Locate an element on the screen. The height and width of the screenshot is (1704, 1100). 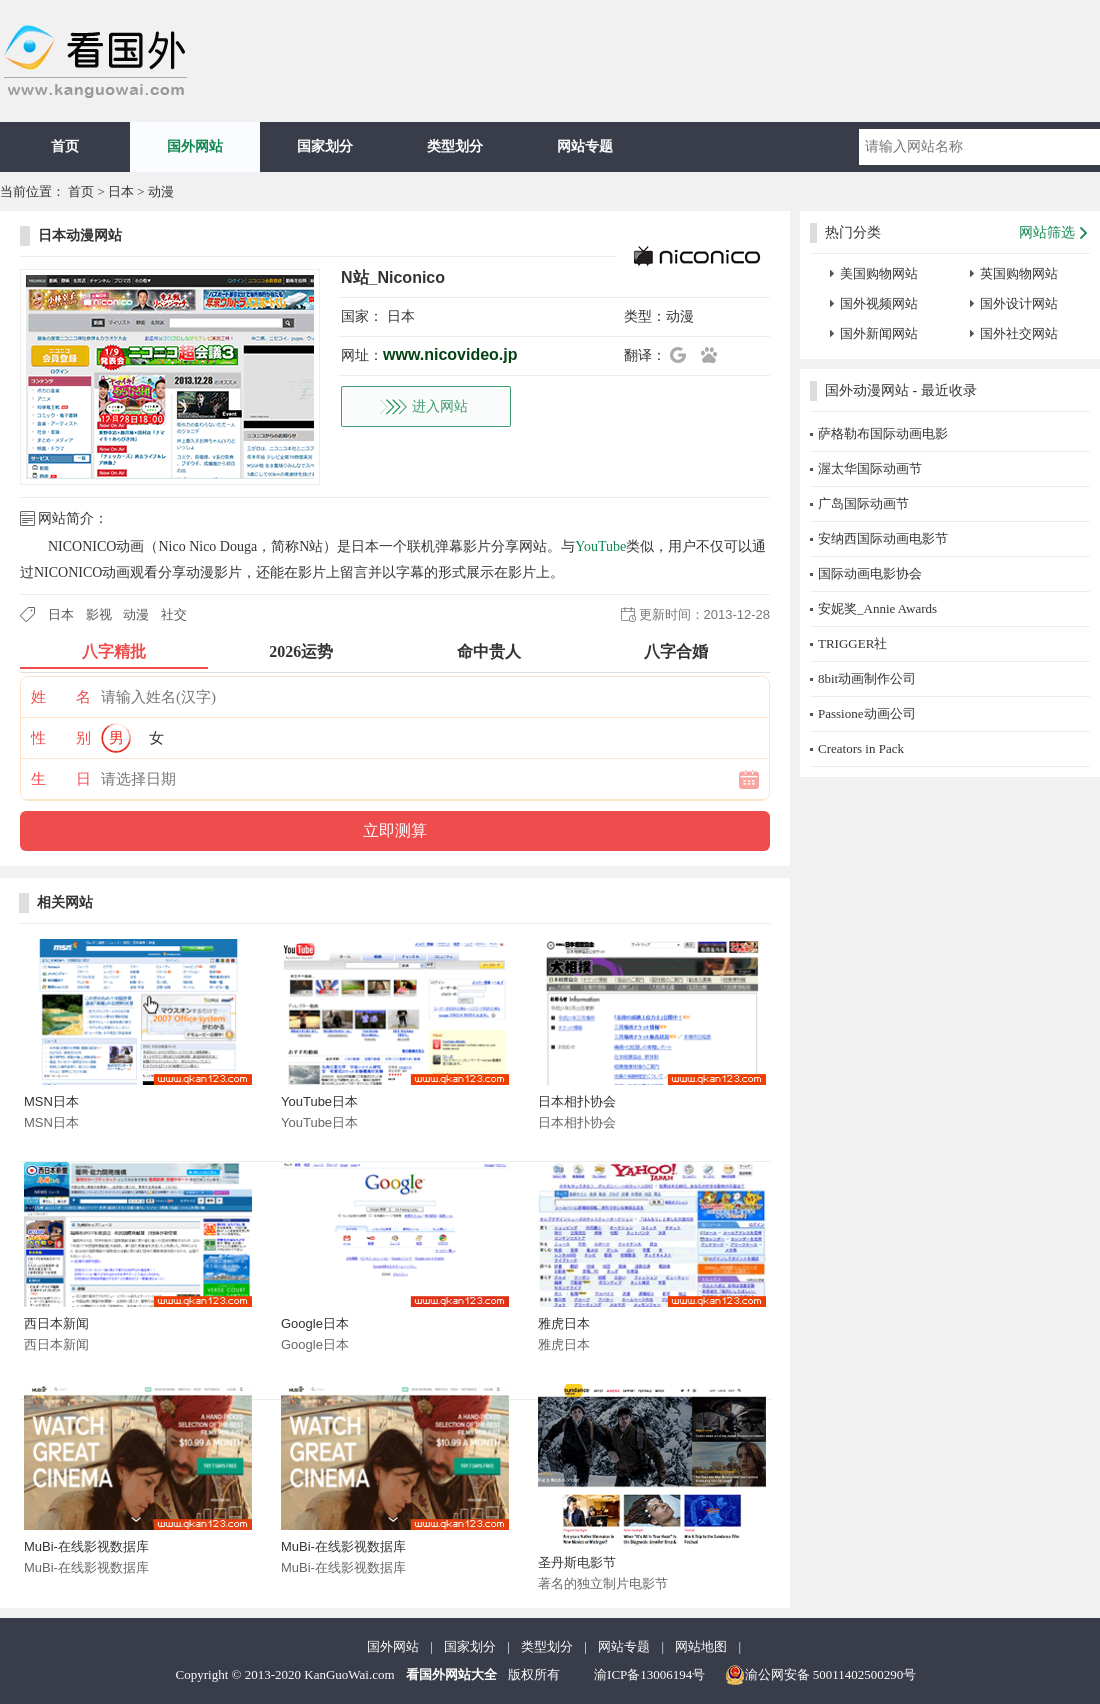
MSN日本 is located at coordinates (51, 1101).